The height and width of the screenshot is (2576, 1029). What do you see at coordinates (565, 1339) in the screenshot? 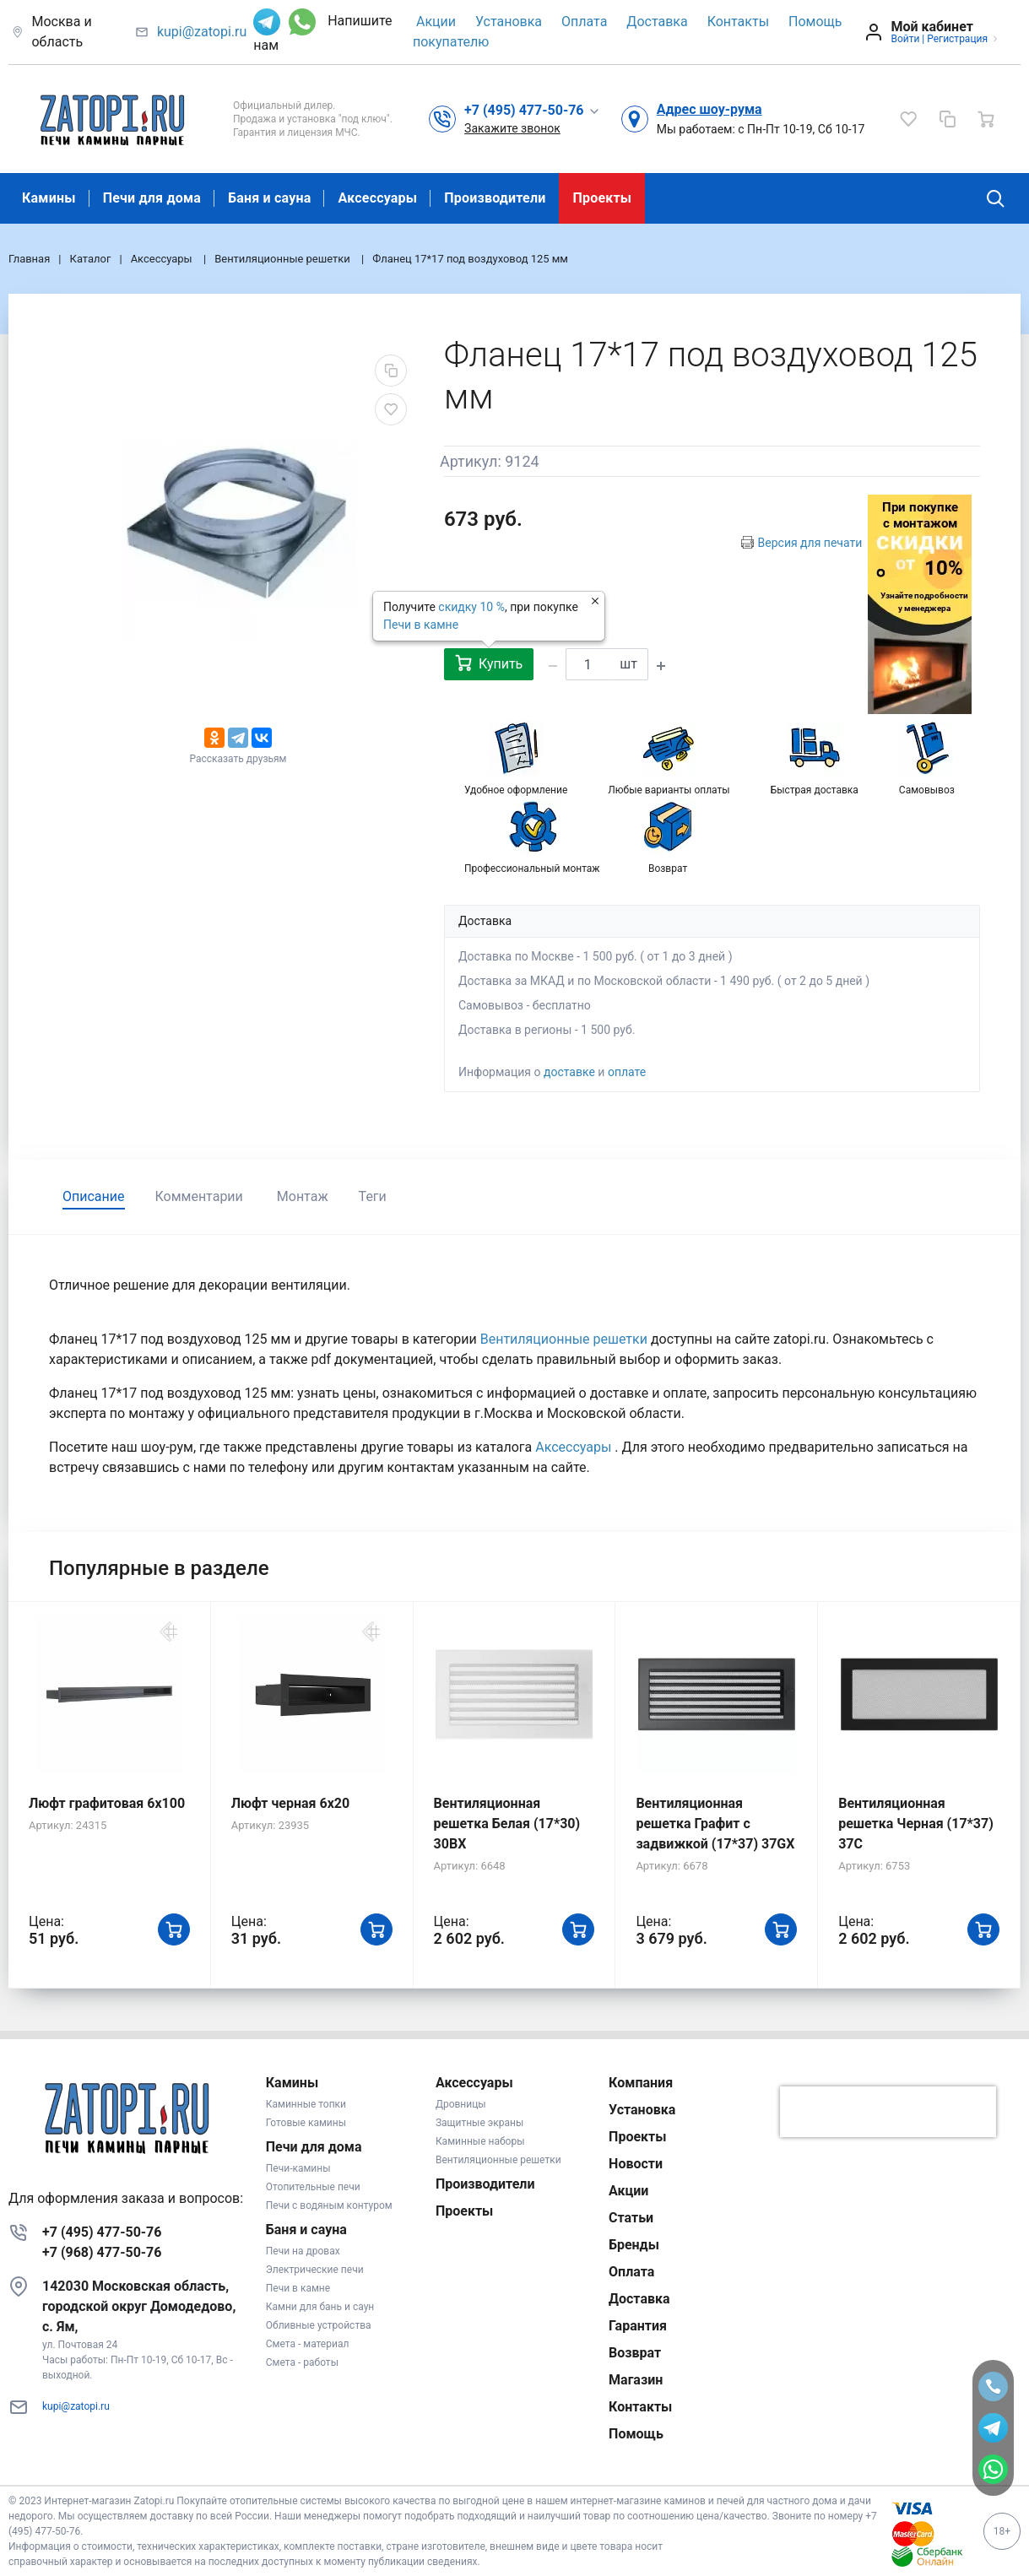
I see `Вентиляционные решетки` at bounding box center [565, 1339].